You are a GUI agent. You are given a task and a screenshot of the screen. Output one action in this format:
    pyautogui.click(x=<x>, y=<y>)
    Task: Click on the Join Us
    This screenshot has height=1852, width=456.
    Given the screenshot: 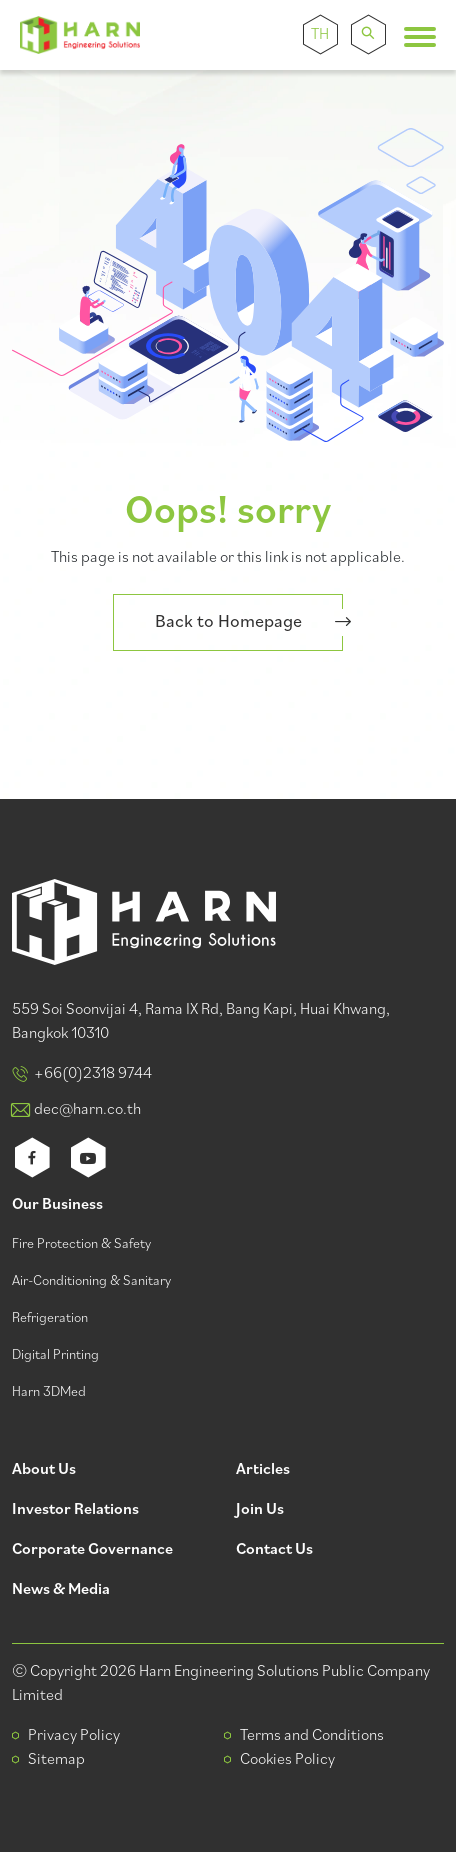 What is the action you would take?
    pyautogui.click(x=260, y=1510)
    